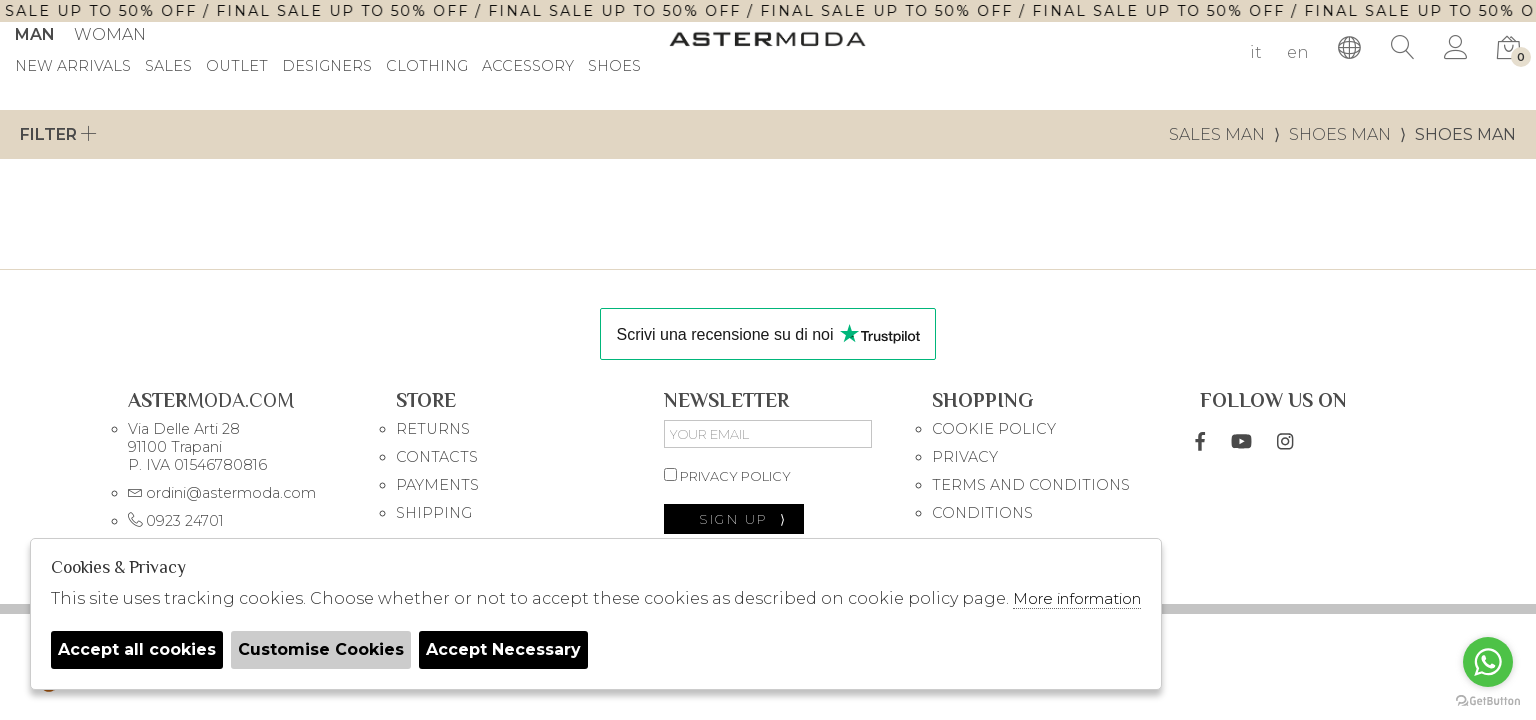 This screenshot has height=720, width=1536. What do you see at coordinates (1488, 662) in the screenshot?
I see `[Go to whatsapp]` at bounding box center [1488, 662].